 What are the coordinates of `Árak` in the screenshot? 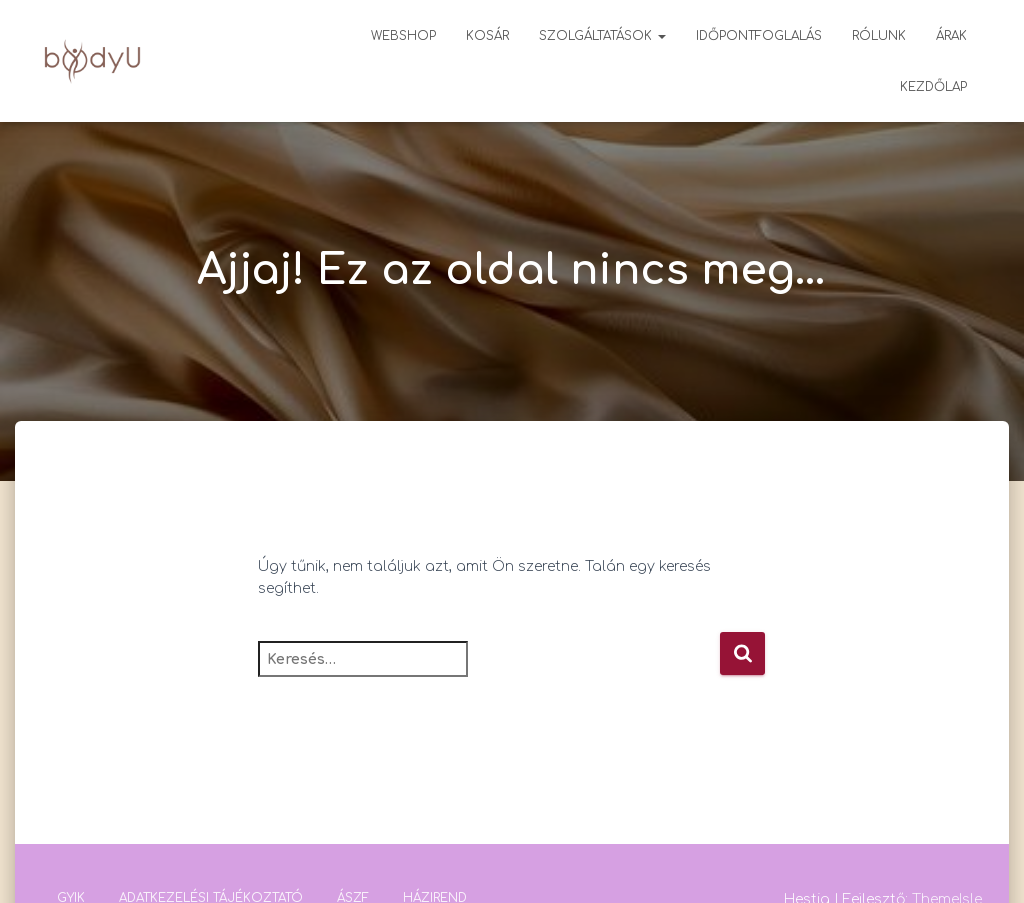 It's located at (951, 36).